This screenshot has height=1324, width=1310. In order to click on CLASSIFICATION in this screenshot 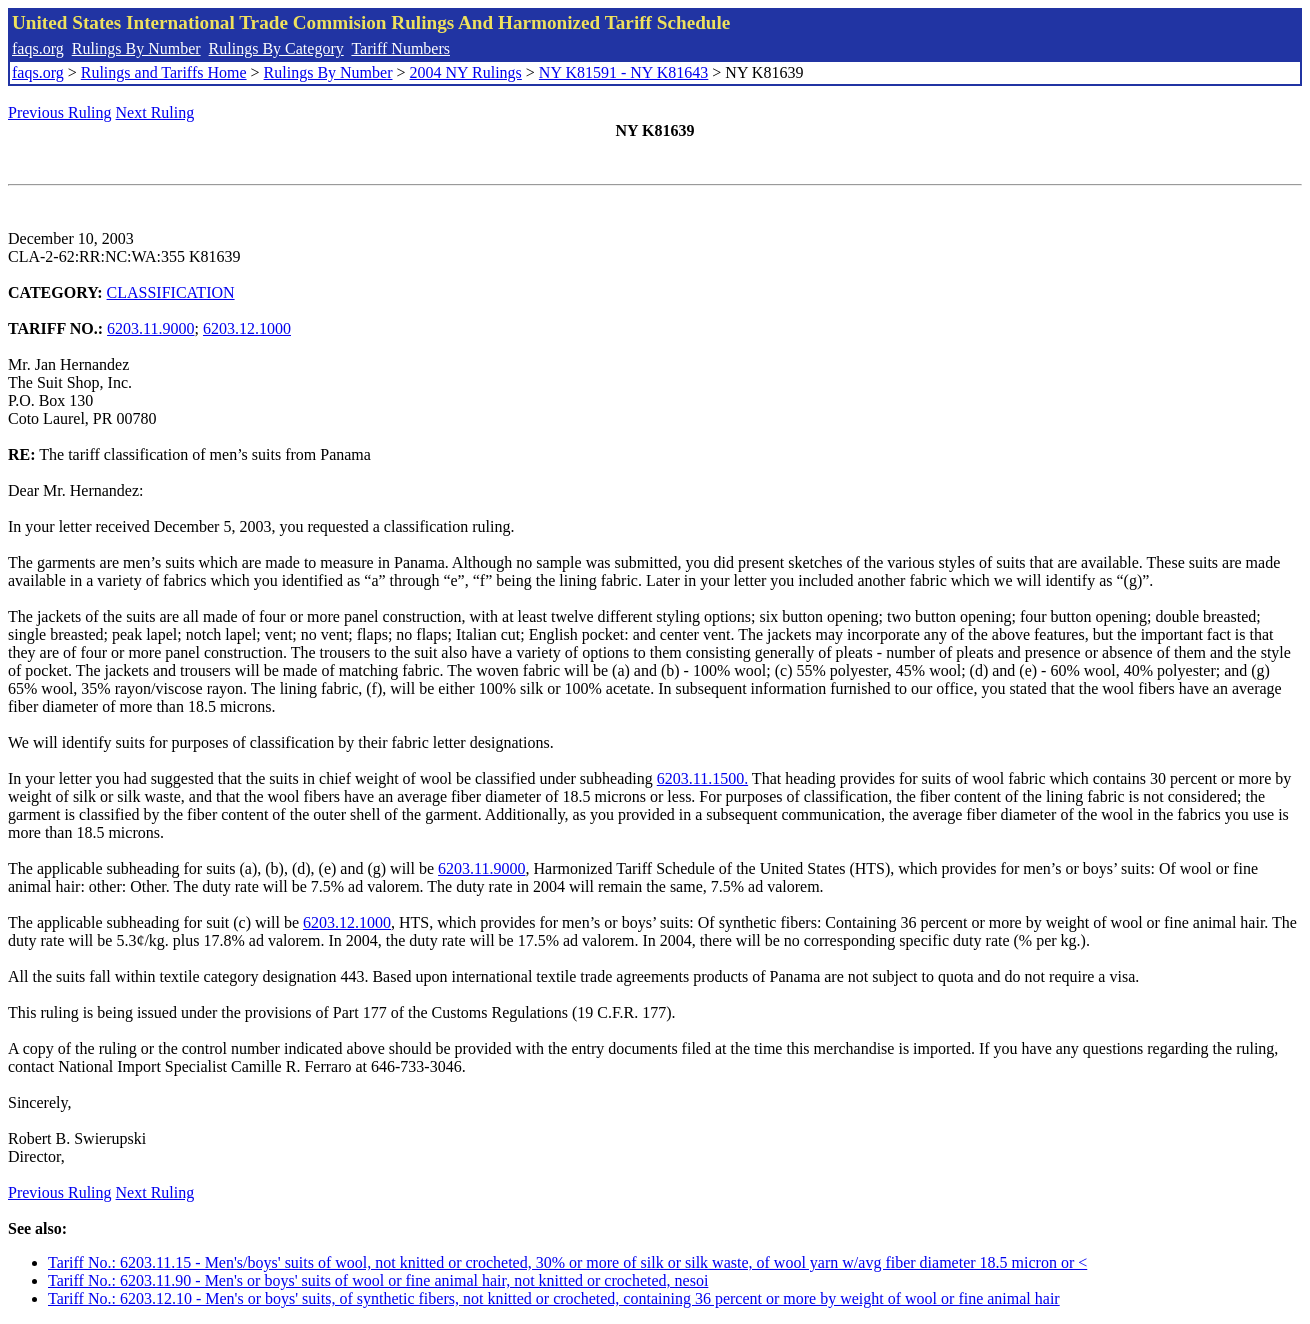, I will do `click(171, 292)`.